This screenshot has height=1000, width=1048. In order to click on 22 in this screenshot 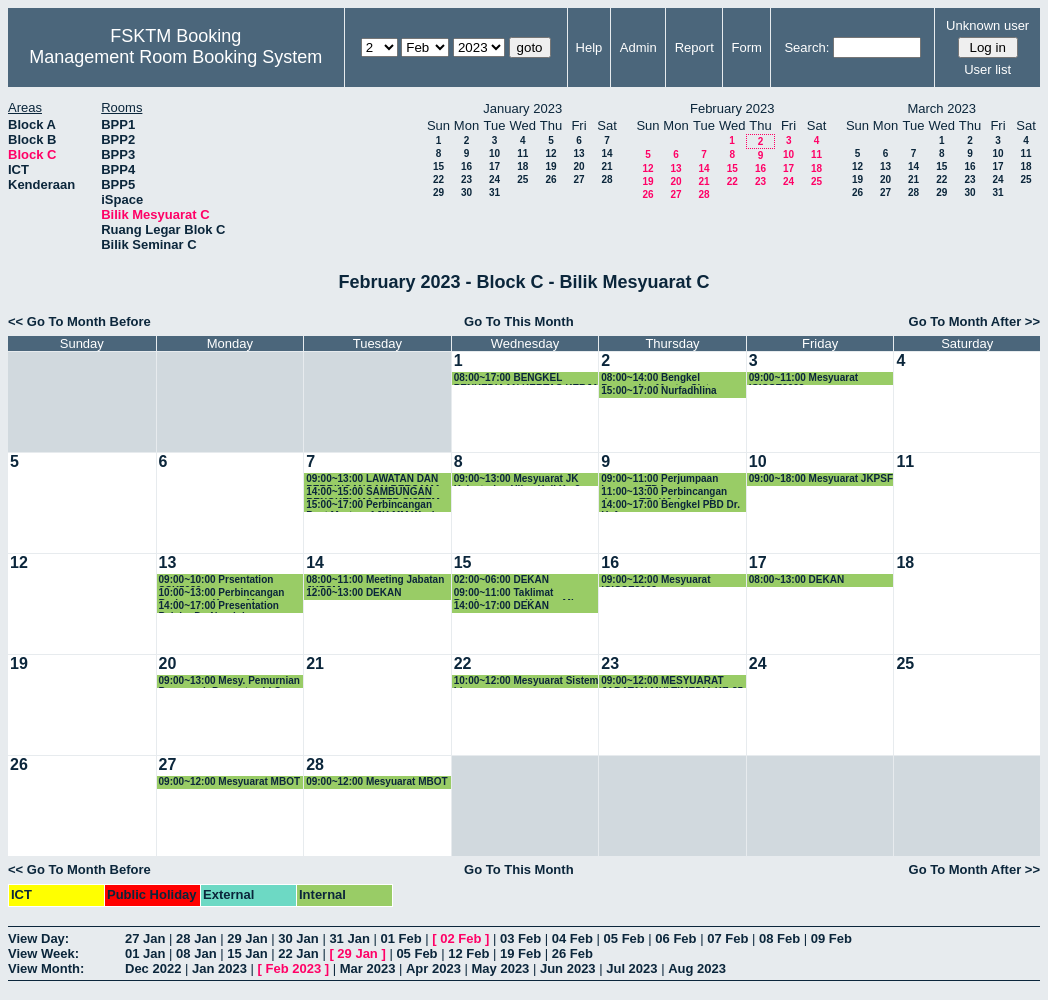, I will do `click(438, 179)`.